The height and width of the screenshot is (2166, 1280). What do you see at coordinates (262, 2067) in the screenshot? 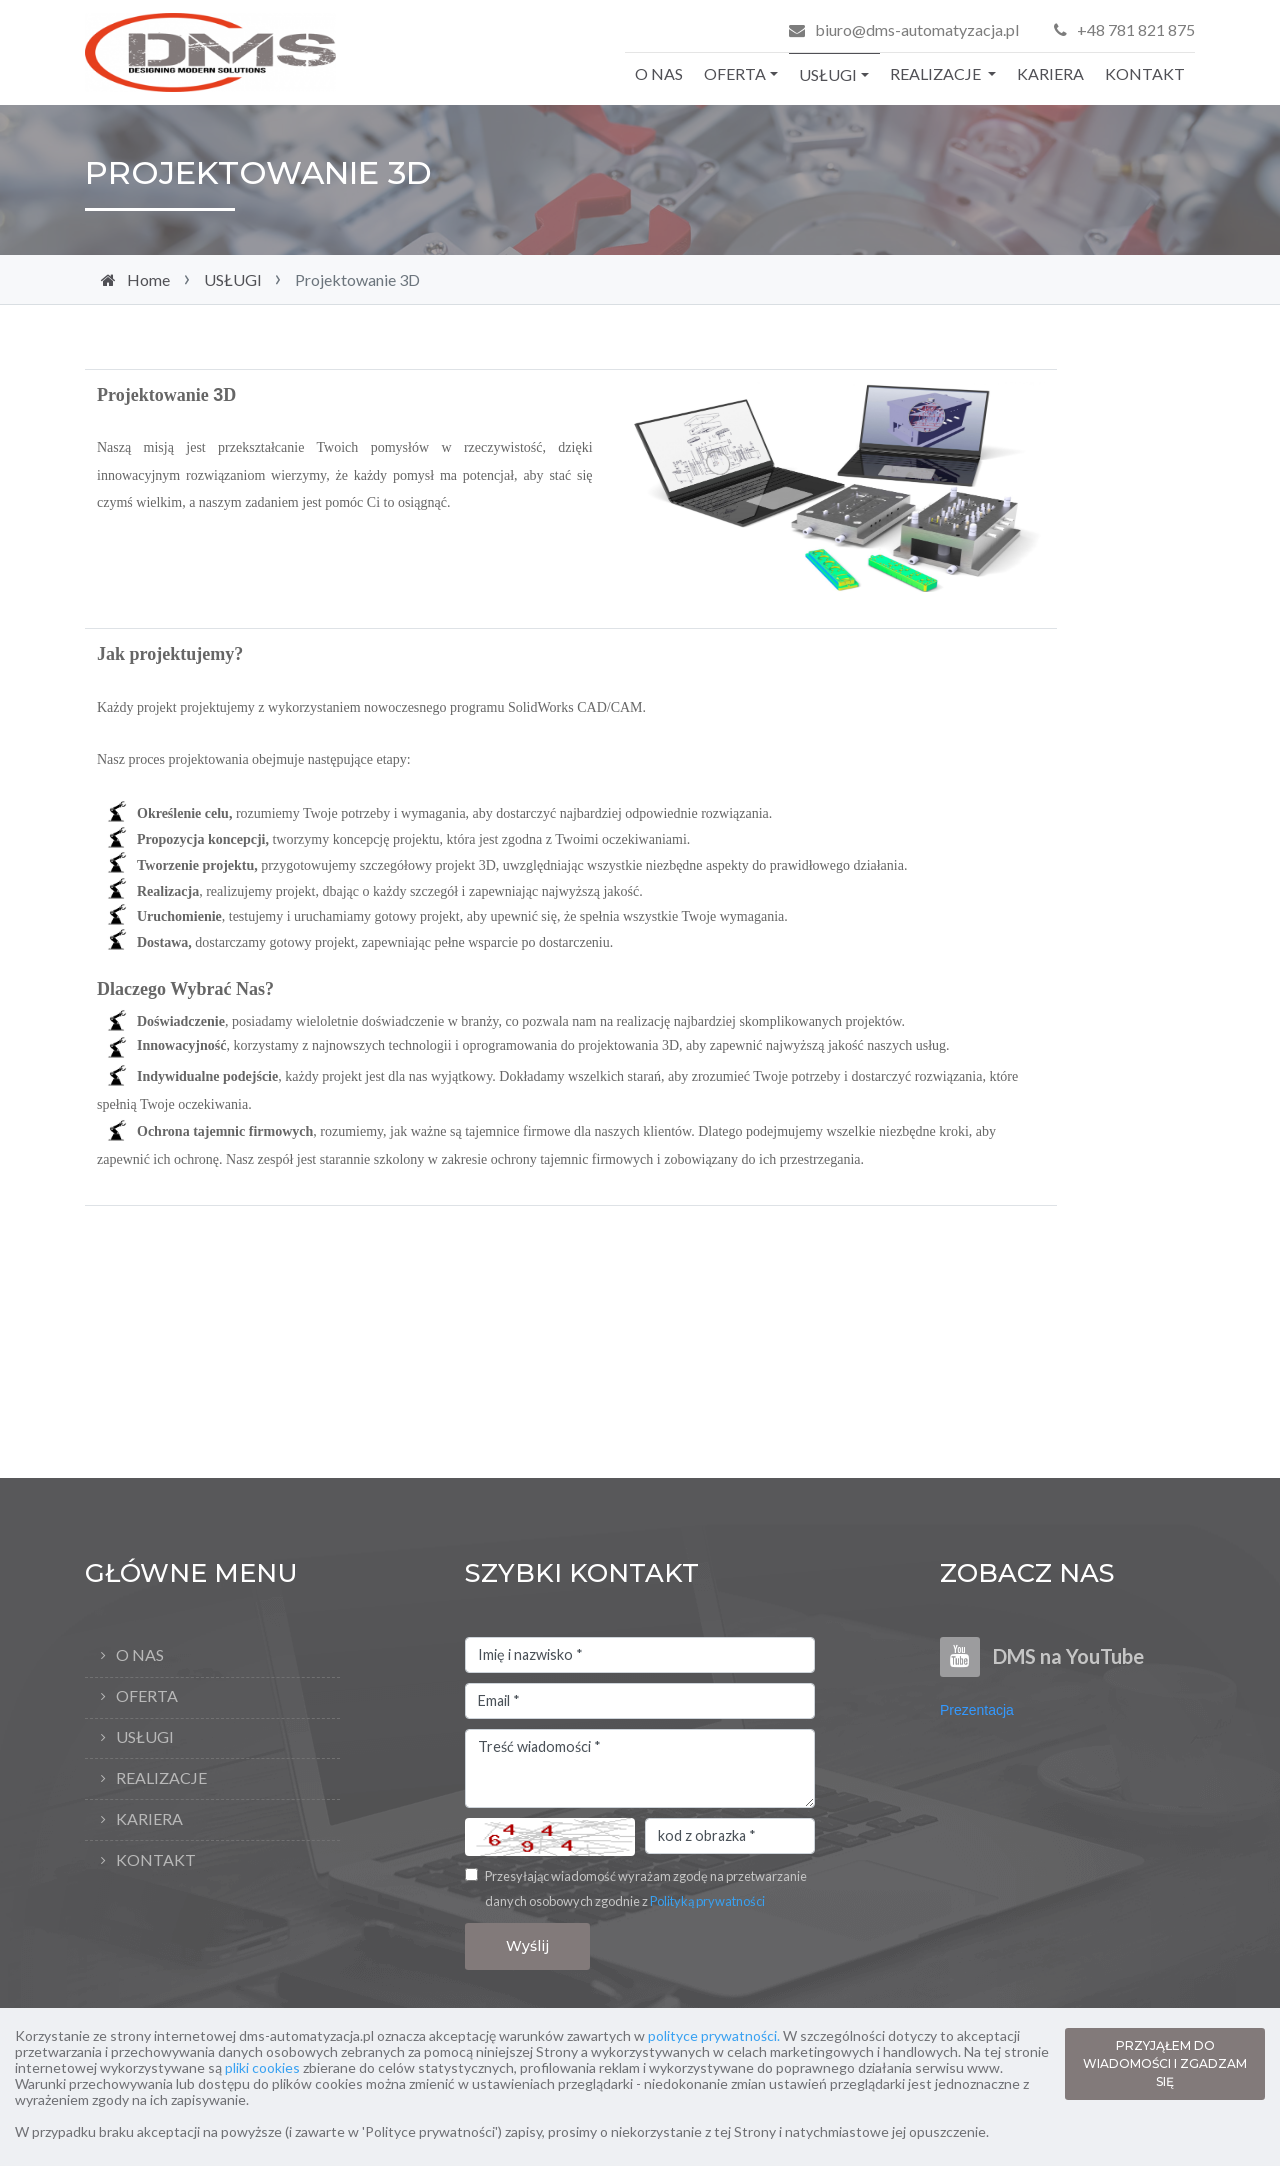
I see `pliki cookies` at bounding box center [262, 2067].